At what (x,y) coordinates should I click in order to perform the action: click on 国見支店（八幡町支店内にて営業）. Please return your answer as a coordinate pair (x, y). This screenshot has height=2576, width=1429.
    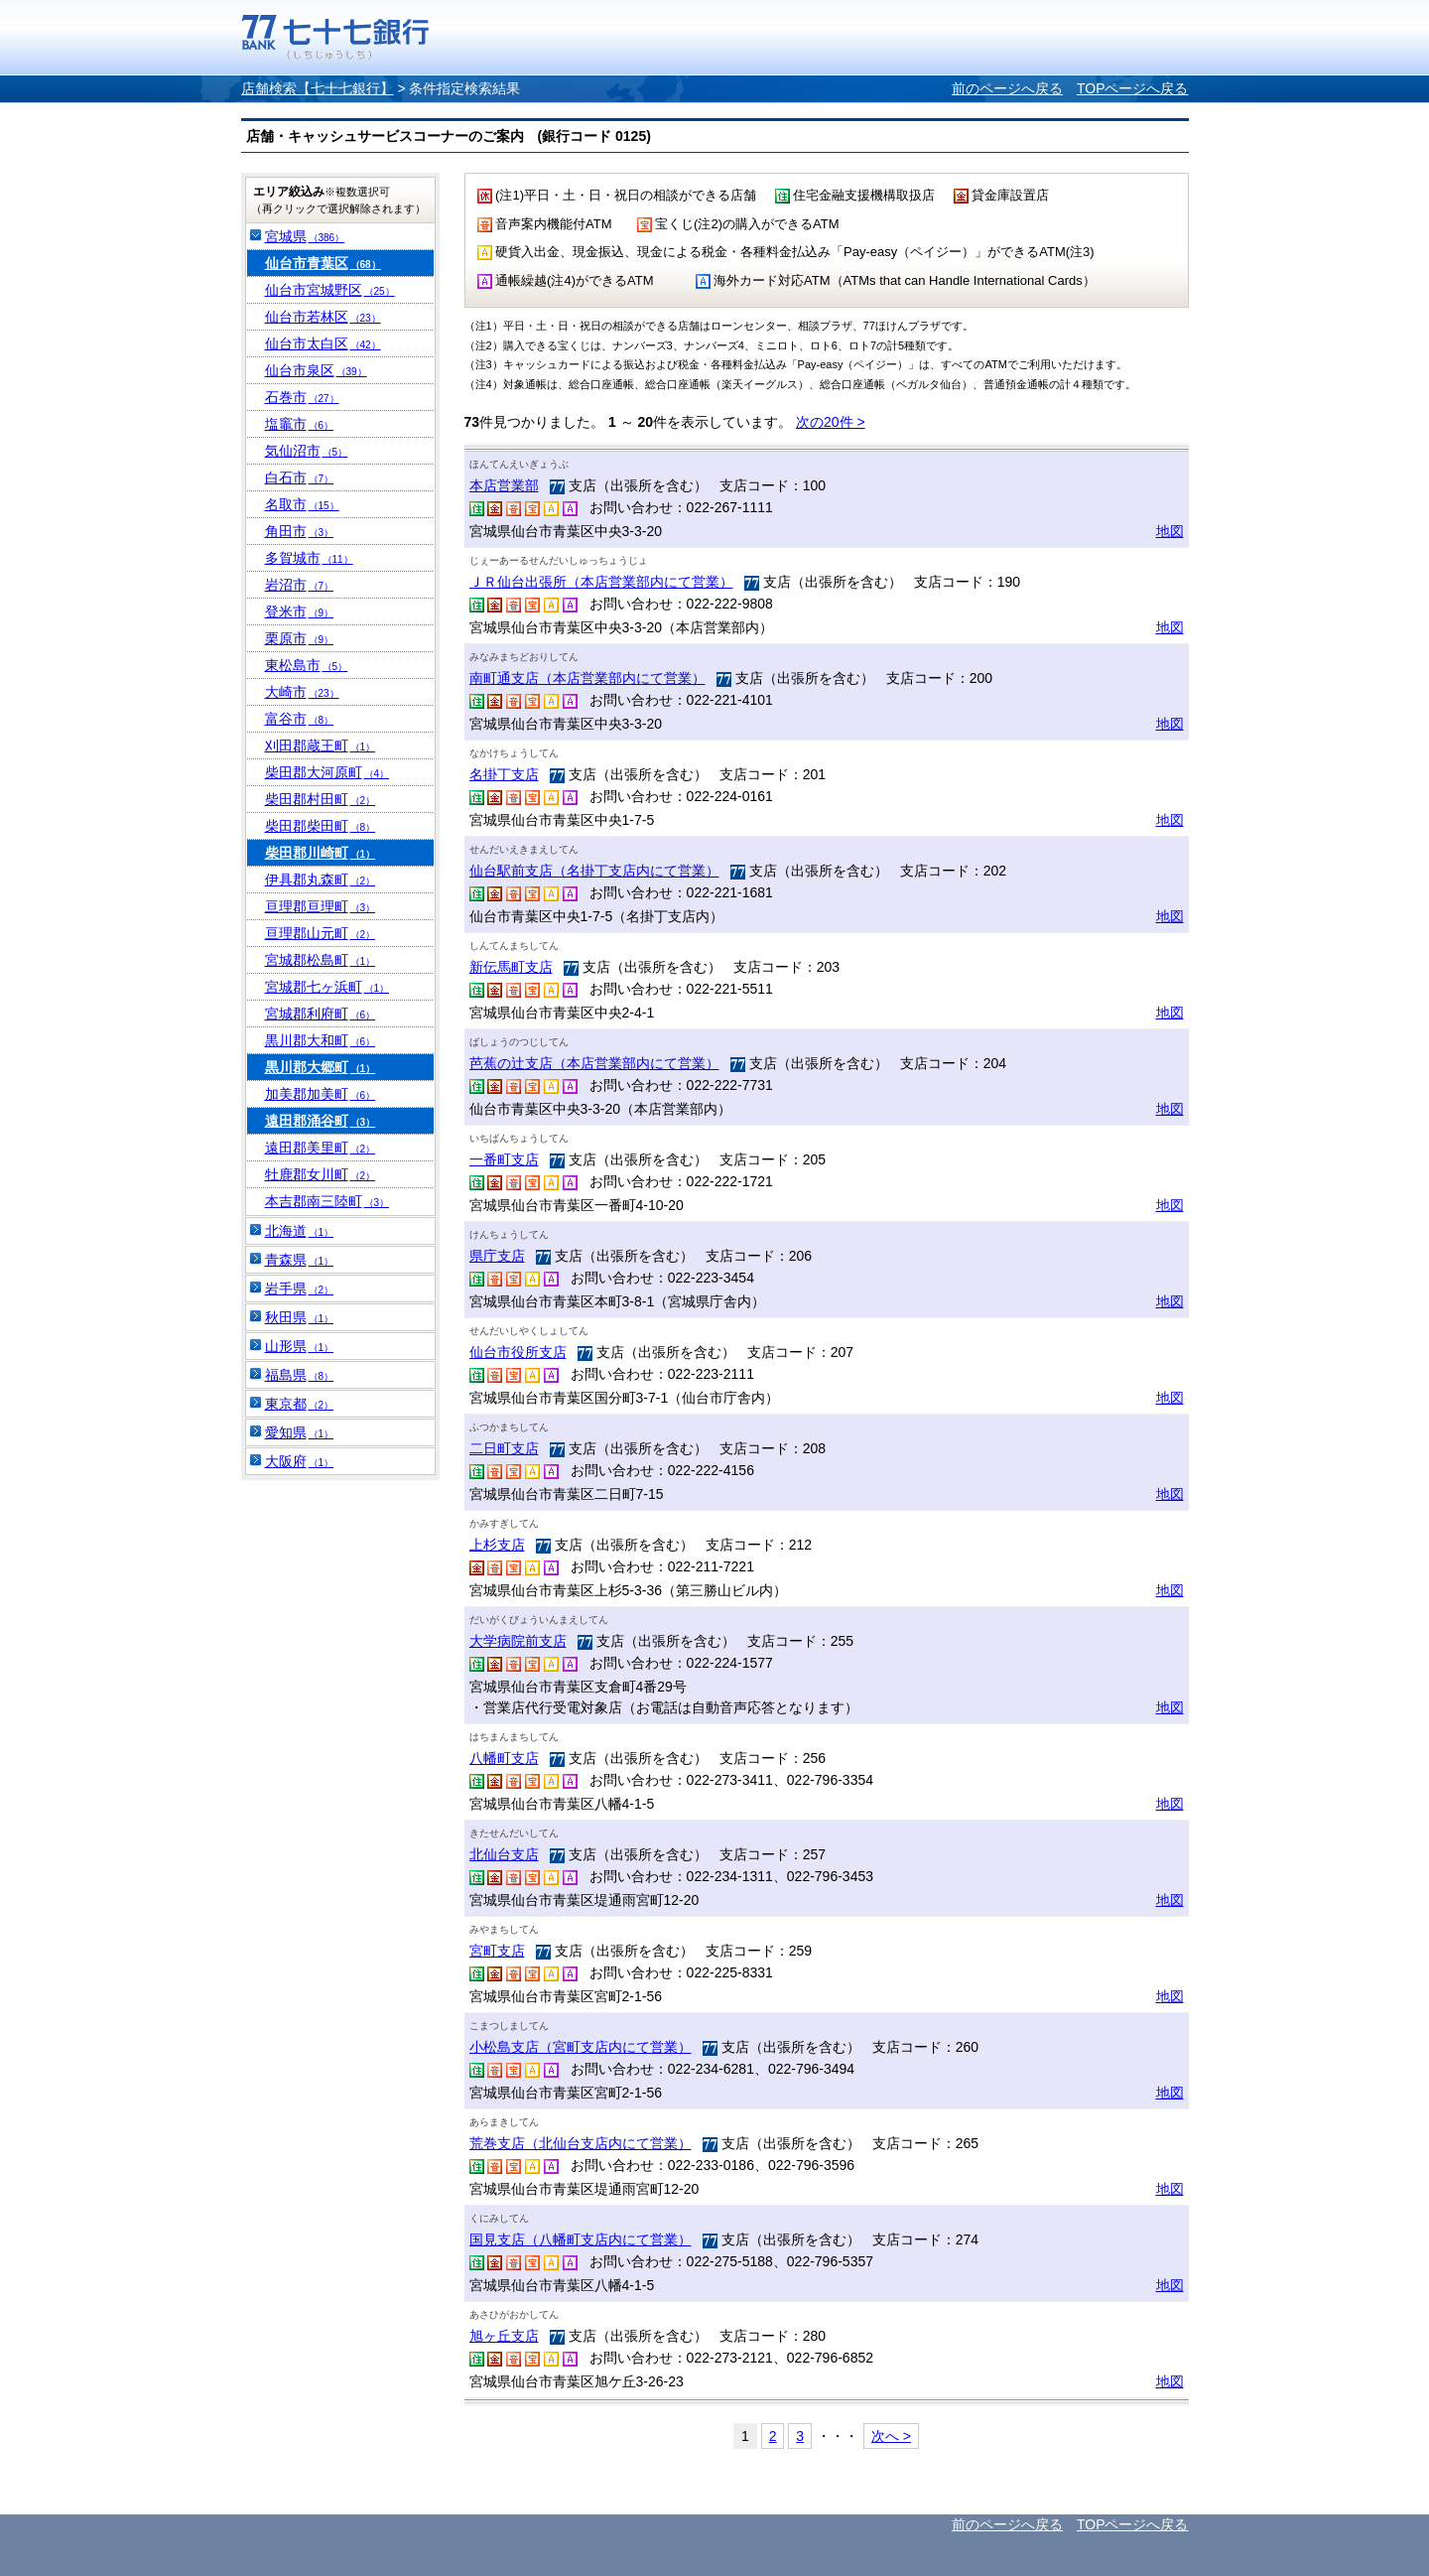
    Looking at the image, I should click on (580, 2239).